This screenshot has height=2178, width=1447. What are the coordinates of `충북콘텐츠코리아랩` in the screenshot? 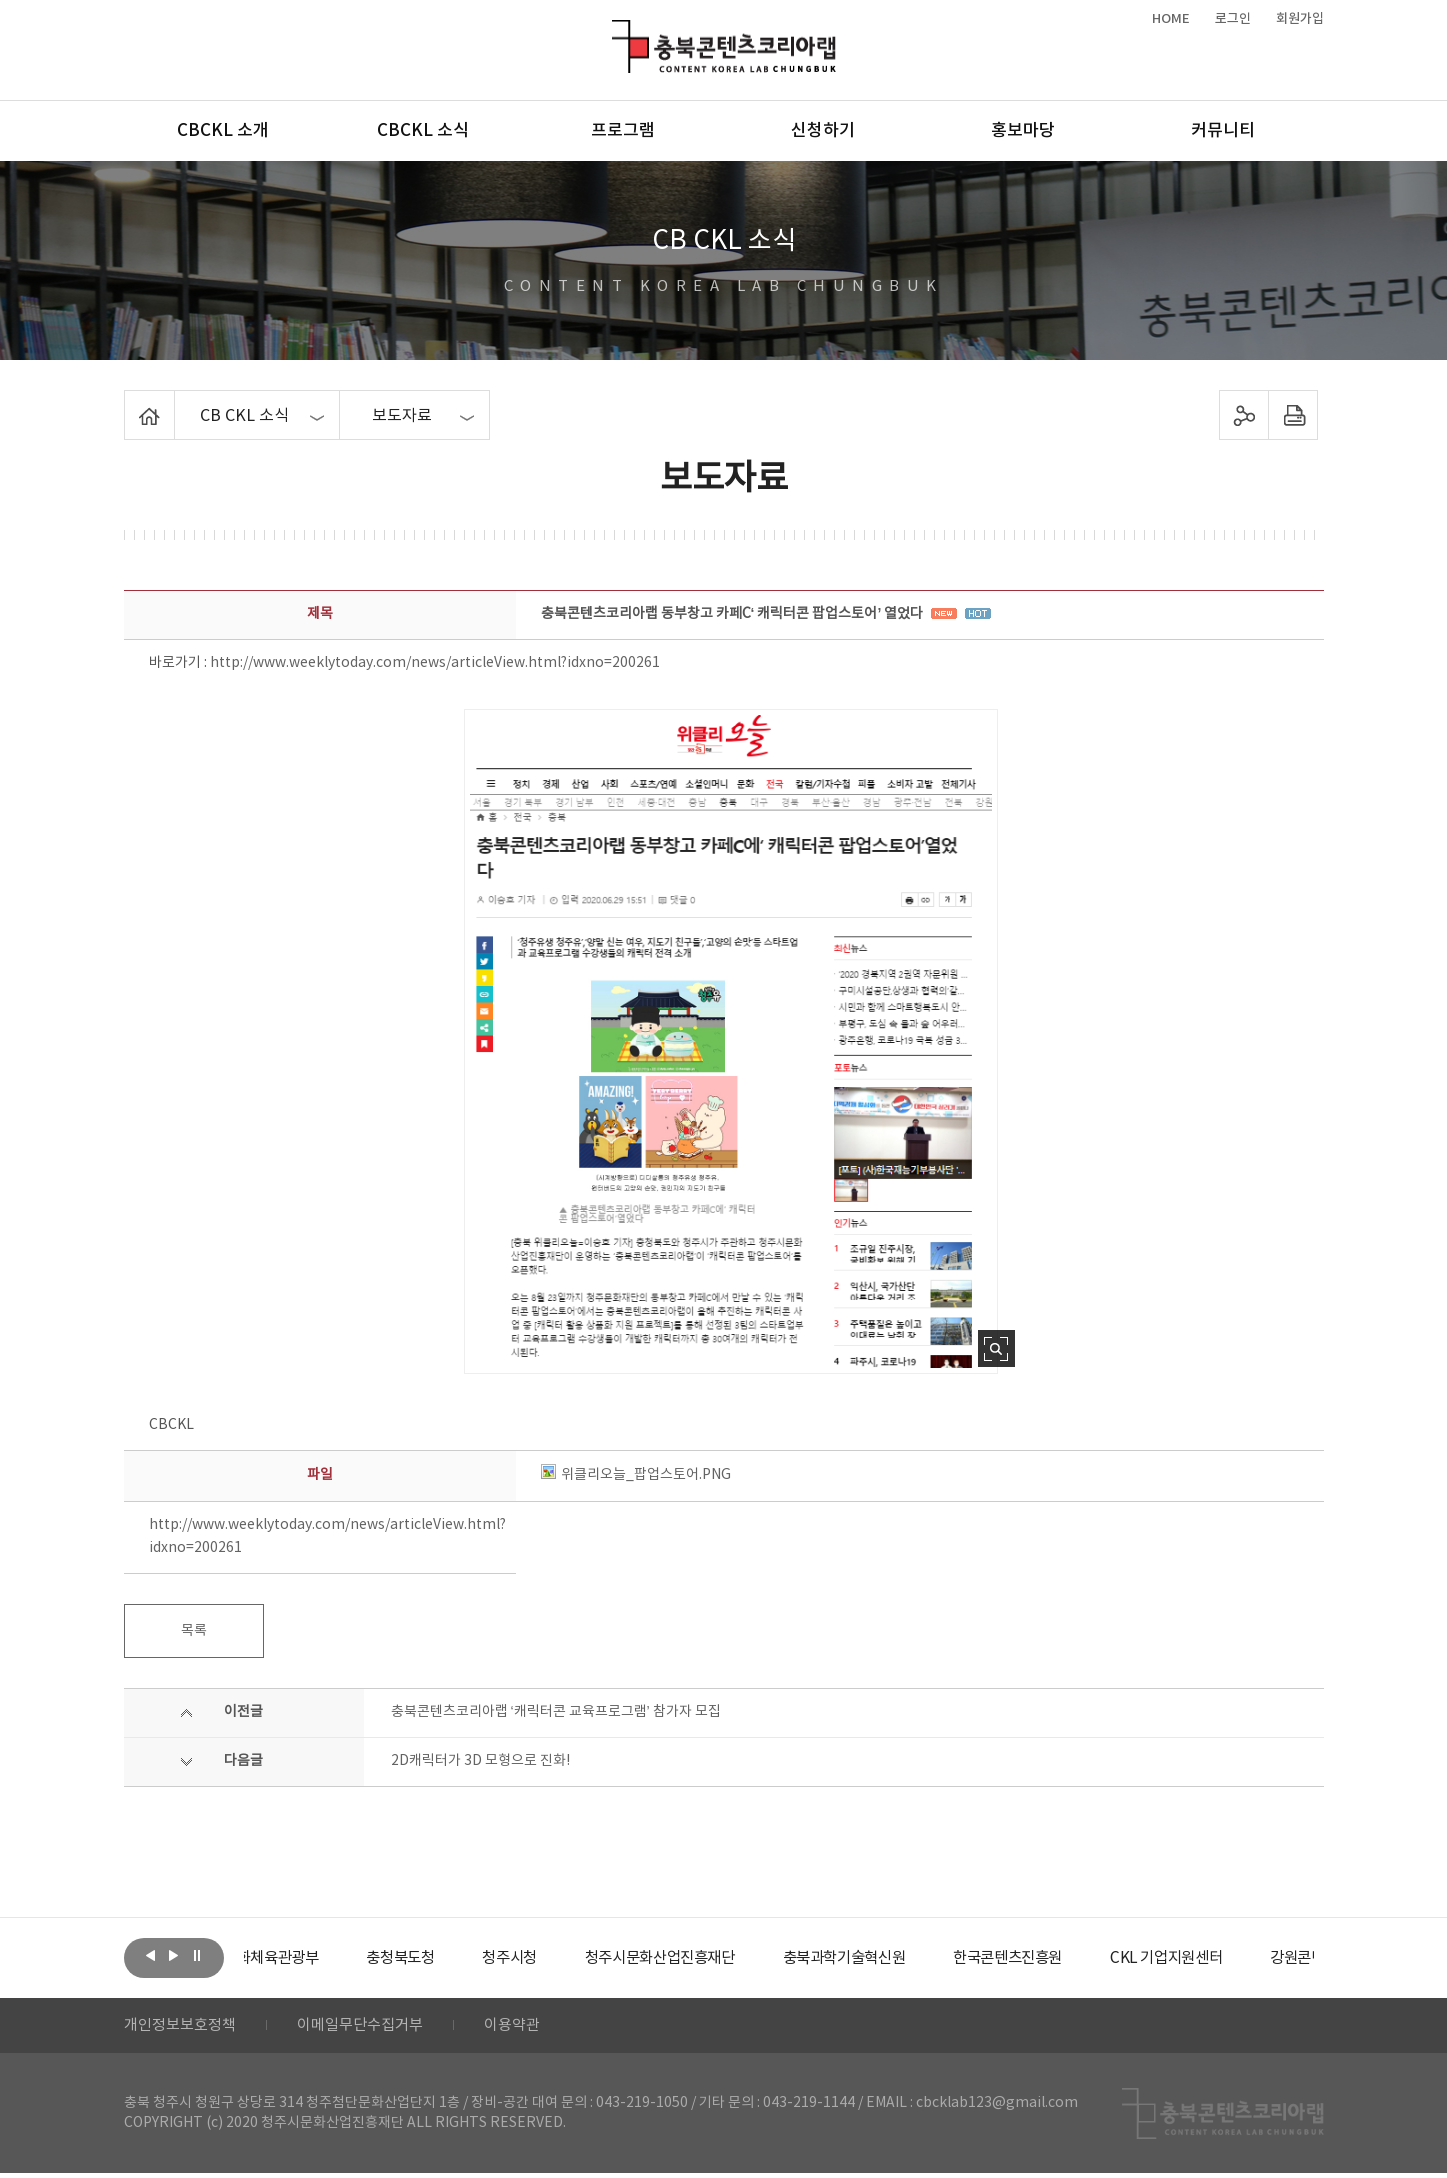 It's located at (616, 31).